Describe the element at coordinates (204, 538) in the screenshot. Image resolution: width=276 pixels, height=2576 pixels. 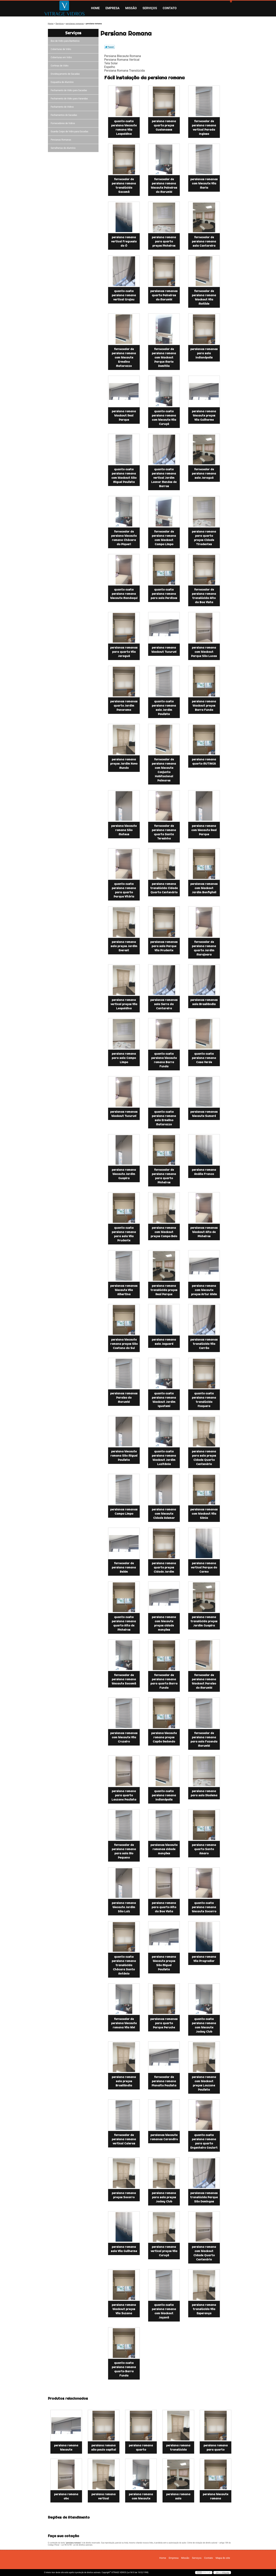
I see `persiana romana para quarto preços Cidade Tiradentes` at that location.